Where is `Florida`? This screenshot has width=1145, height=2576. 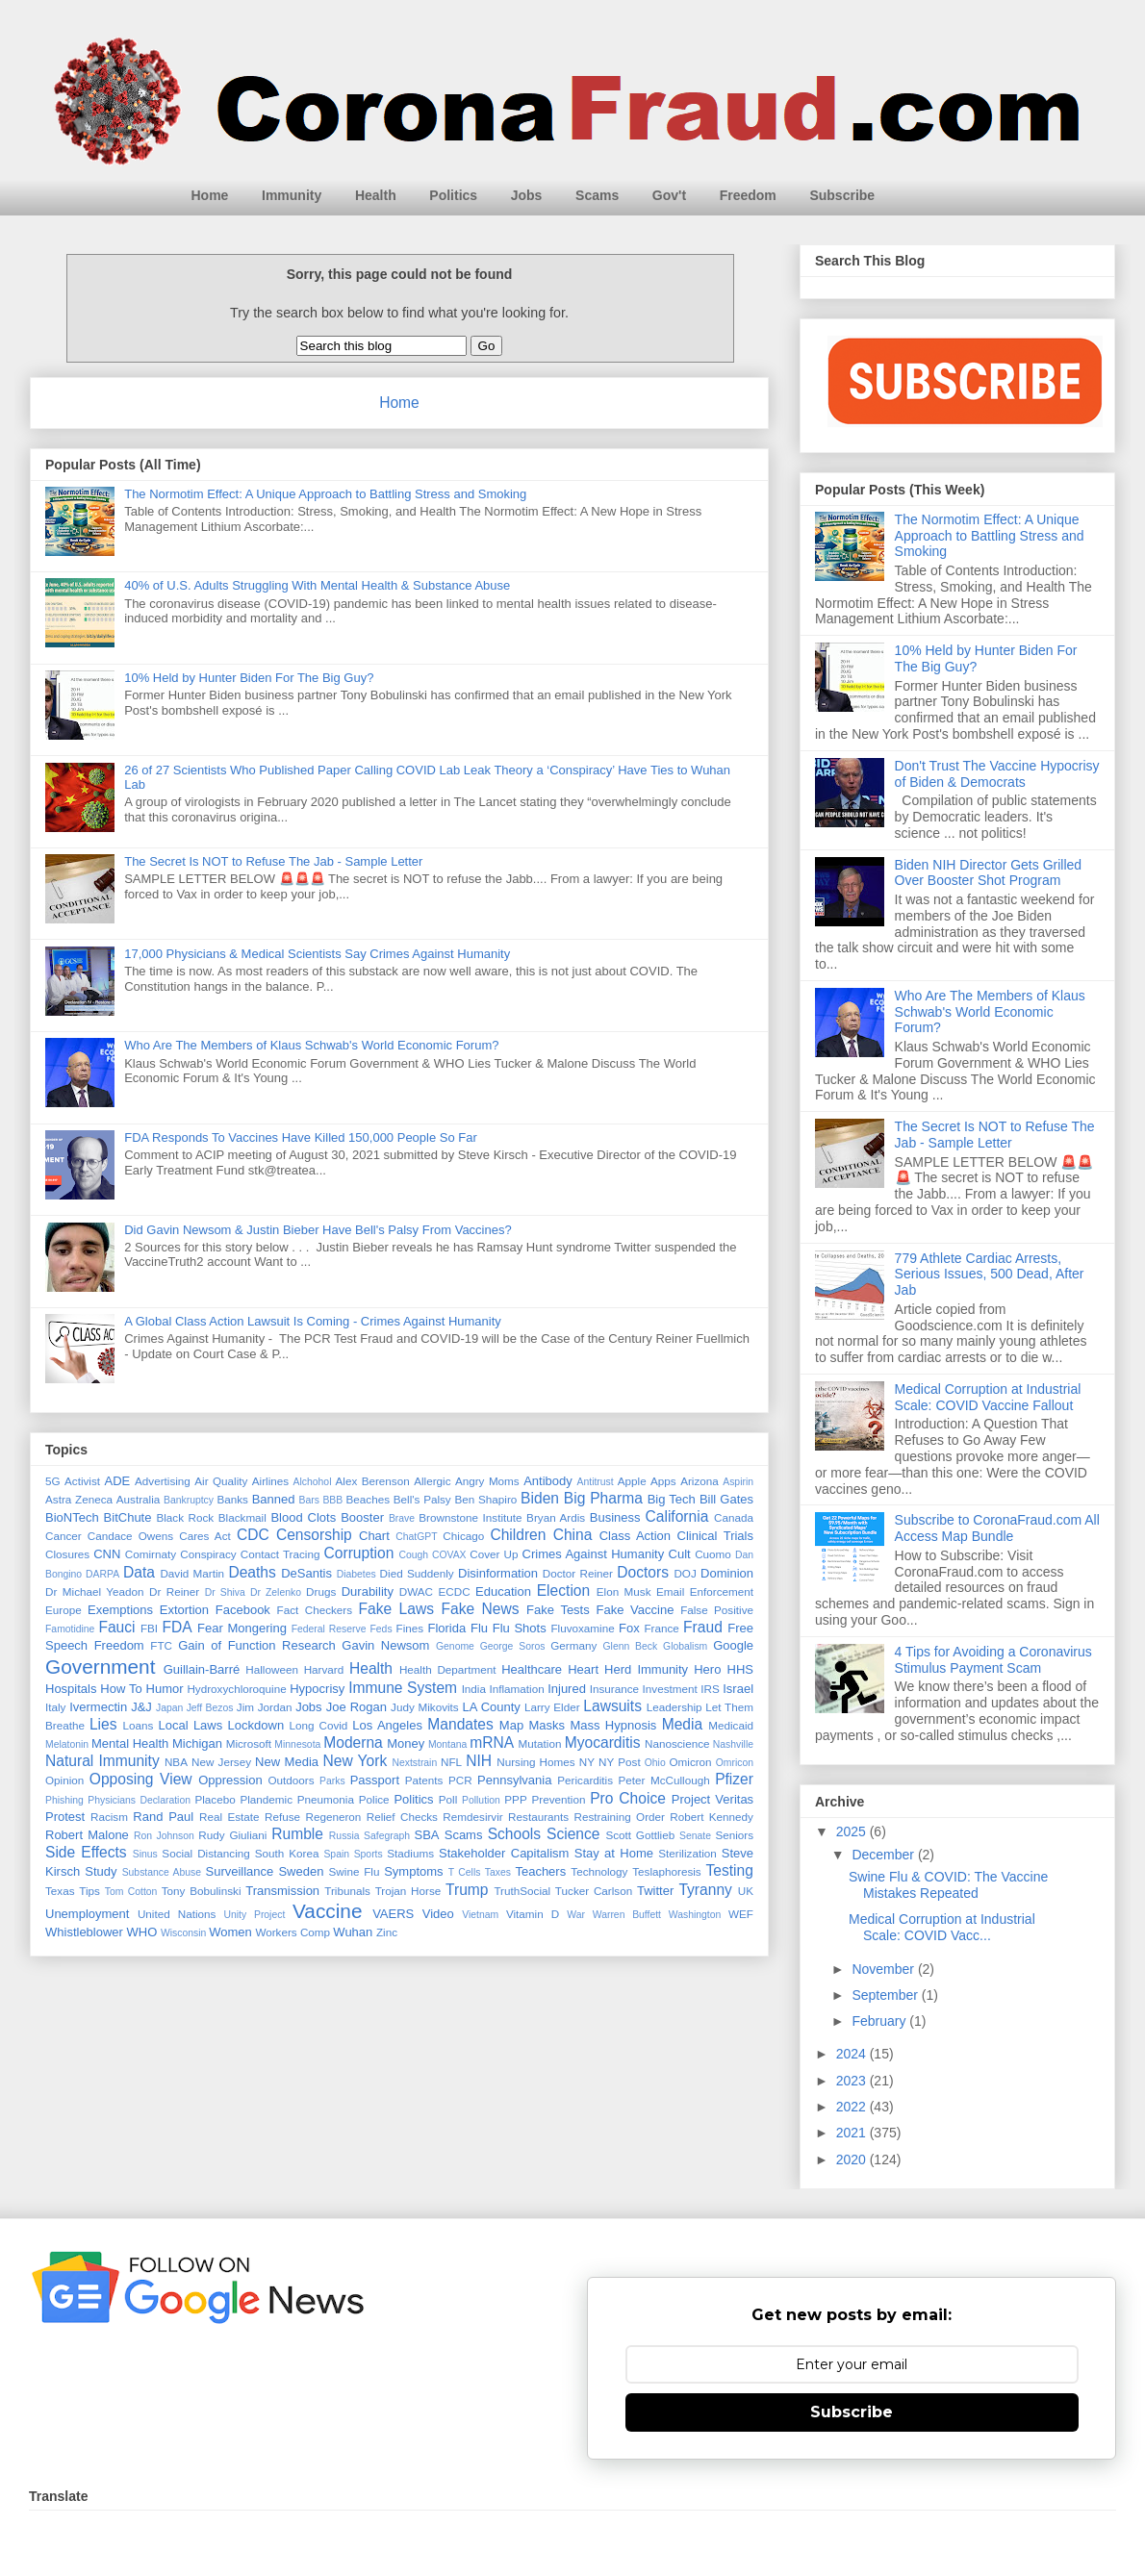 Florida is located at coordinates (446, 1628).